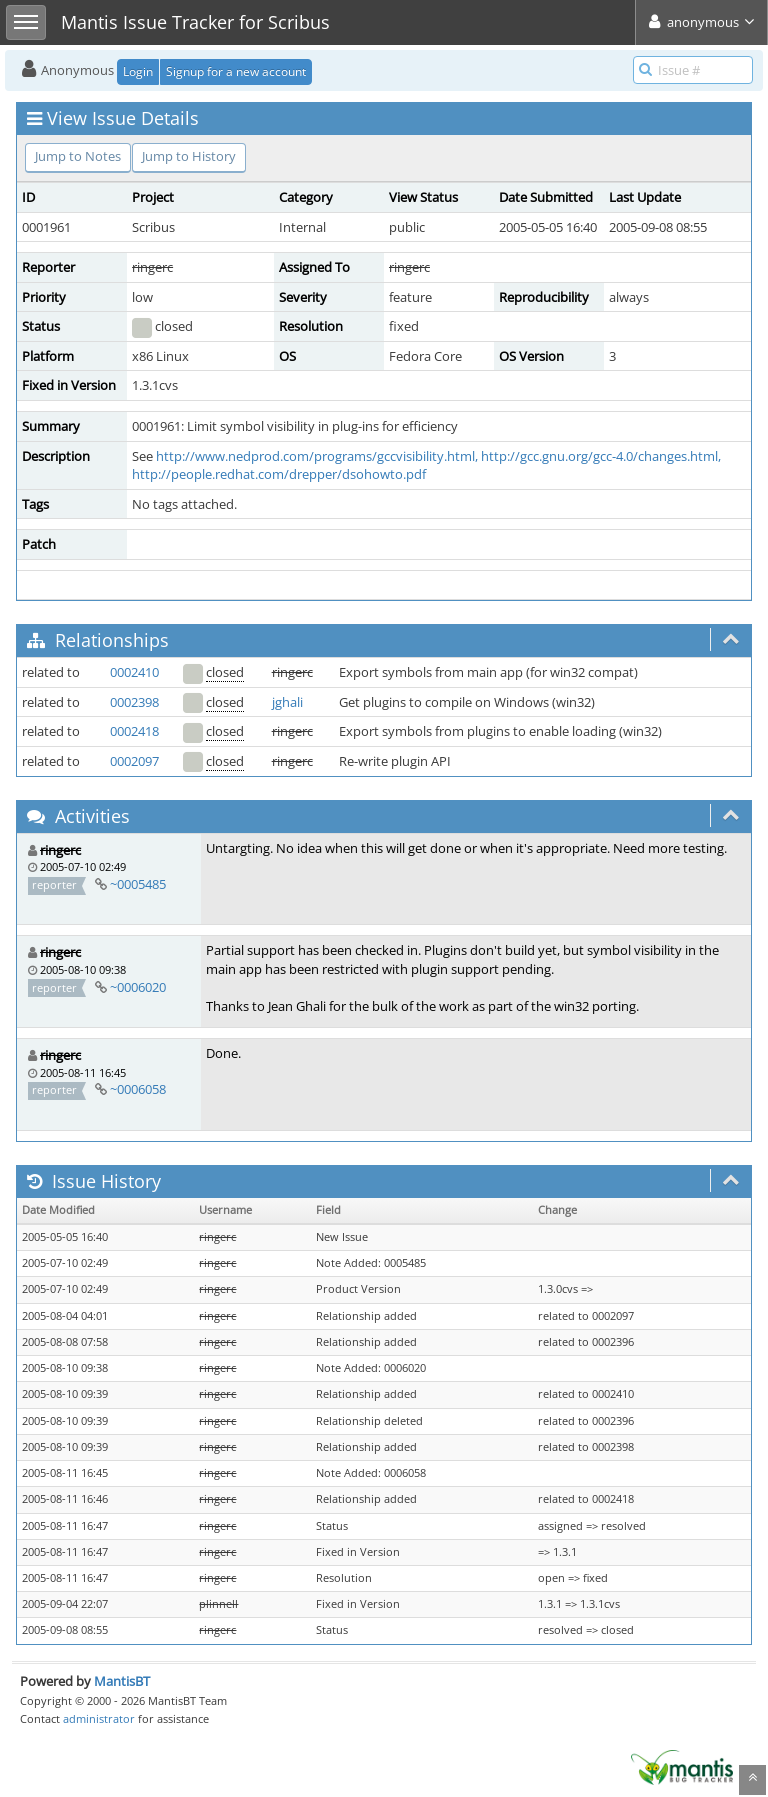 The image size is (768, 1797). Describe the element at coordinates (134, 761) in the screenshot. I see `0002097` at that location.